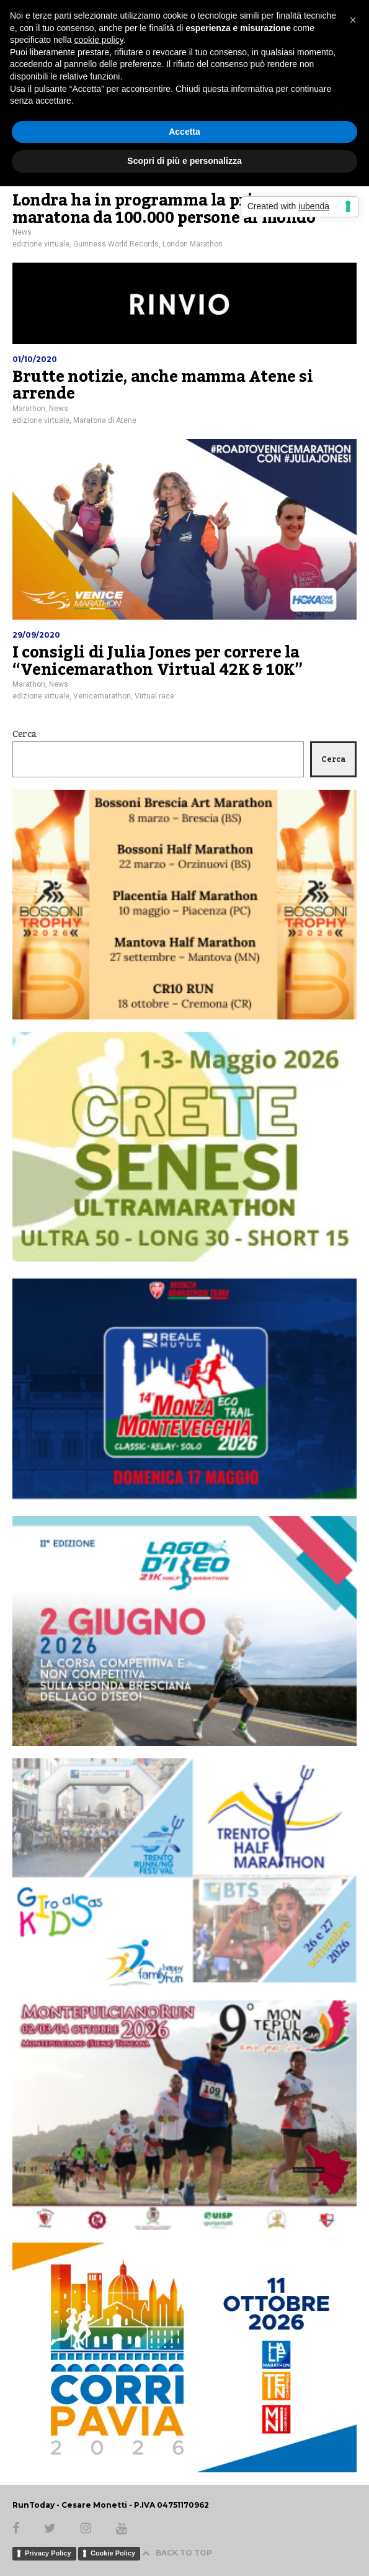 This screenshot has width=369, height=2576. What do you see at coordinates (154, 696) in the screenshot?
I see `Virtual race` at bounding box center [154, 696].